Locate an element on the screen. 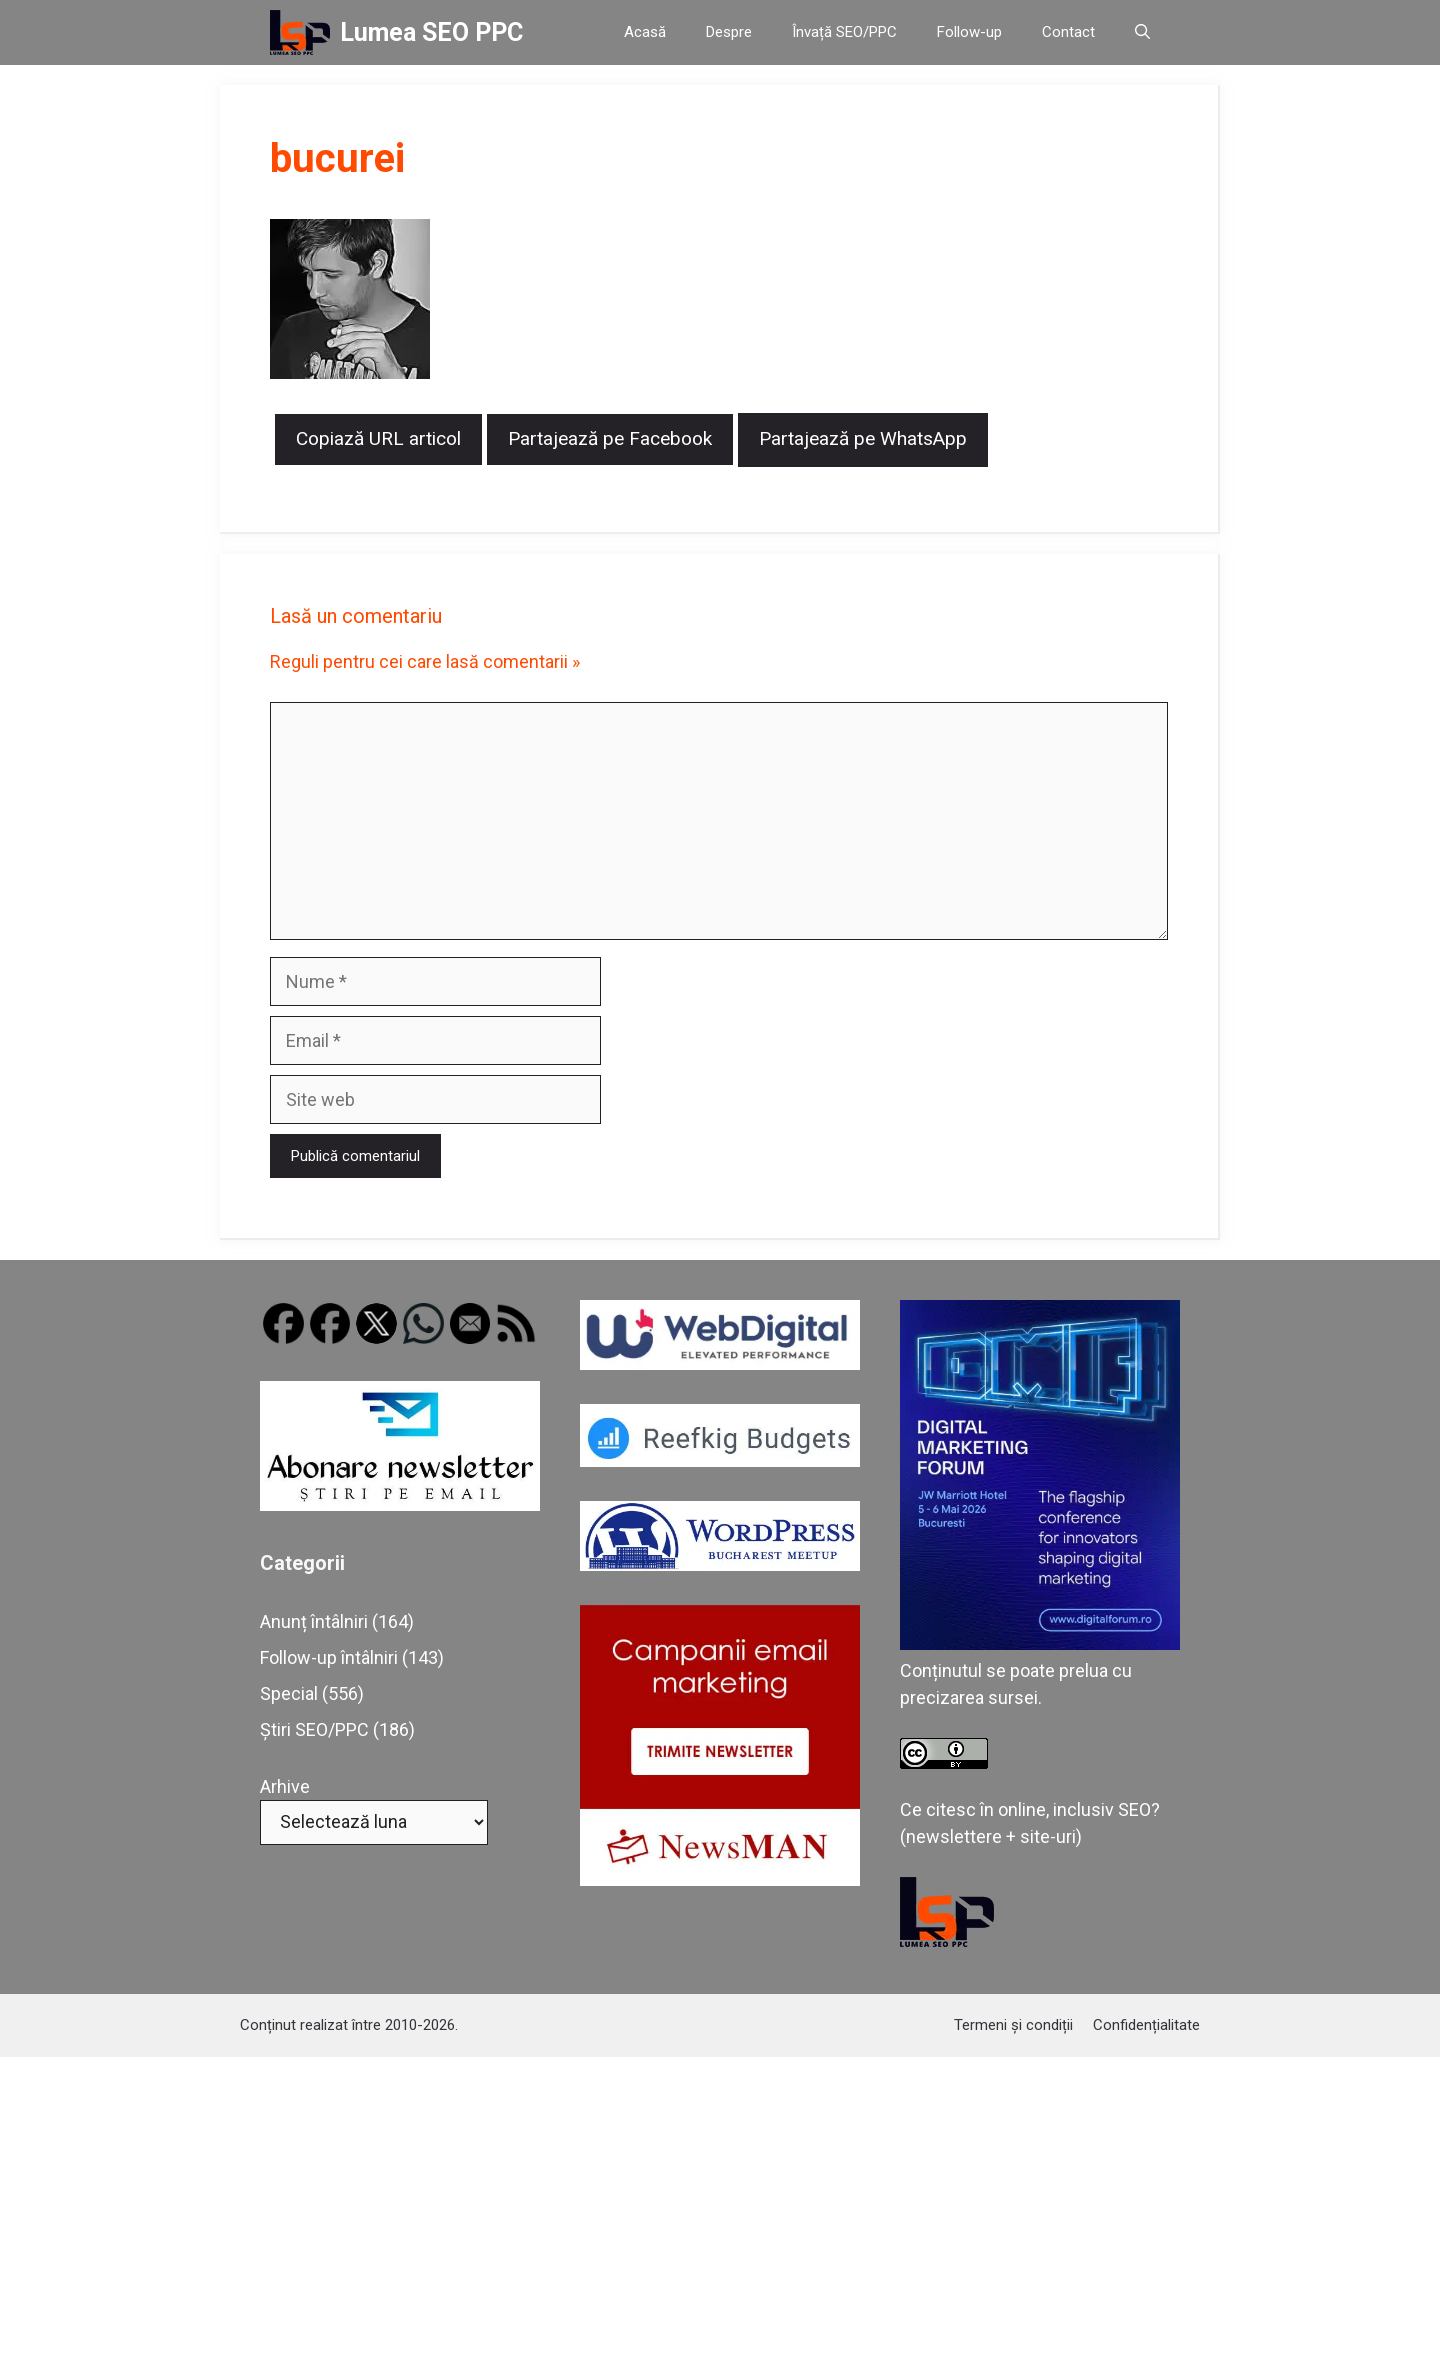 This screenshot has width=1440, height=2372. Follow-up is located at coordinates (969, 32).